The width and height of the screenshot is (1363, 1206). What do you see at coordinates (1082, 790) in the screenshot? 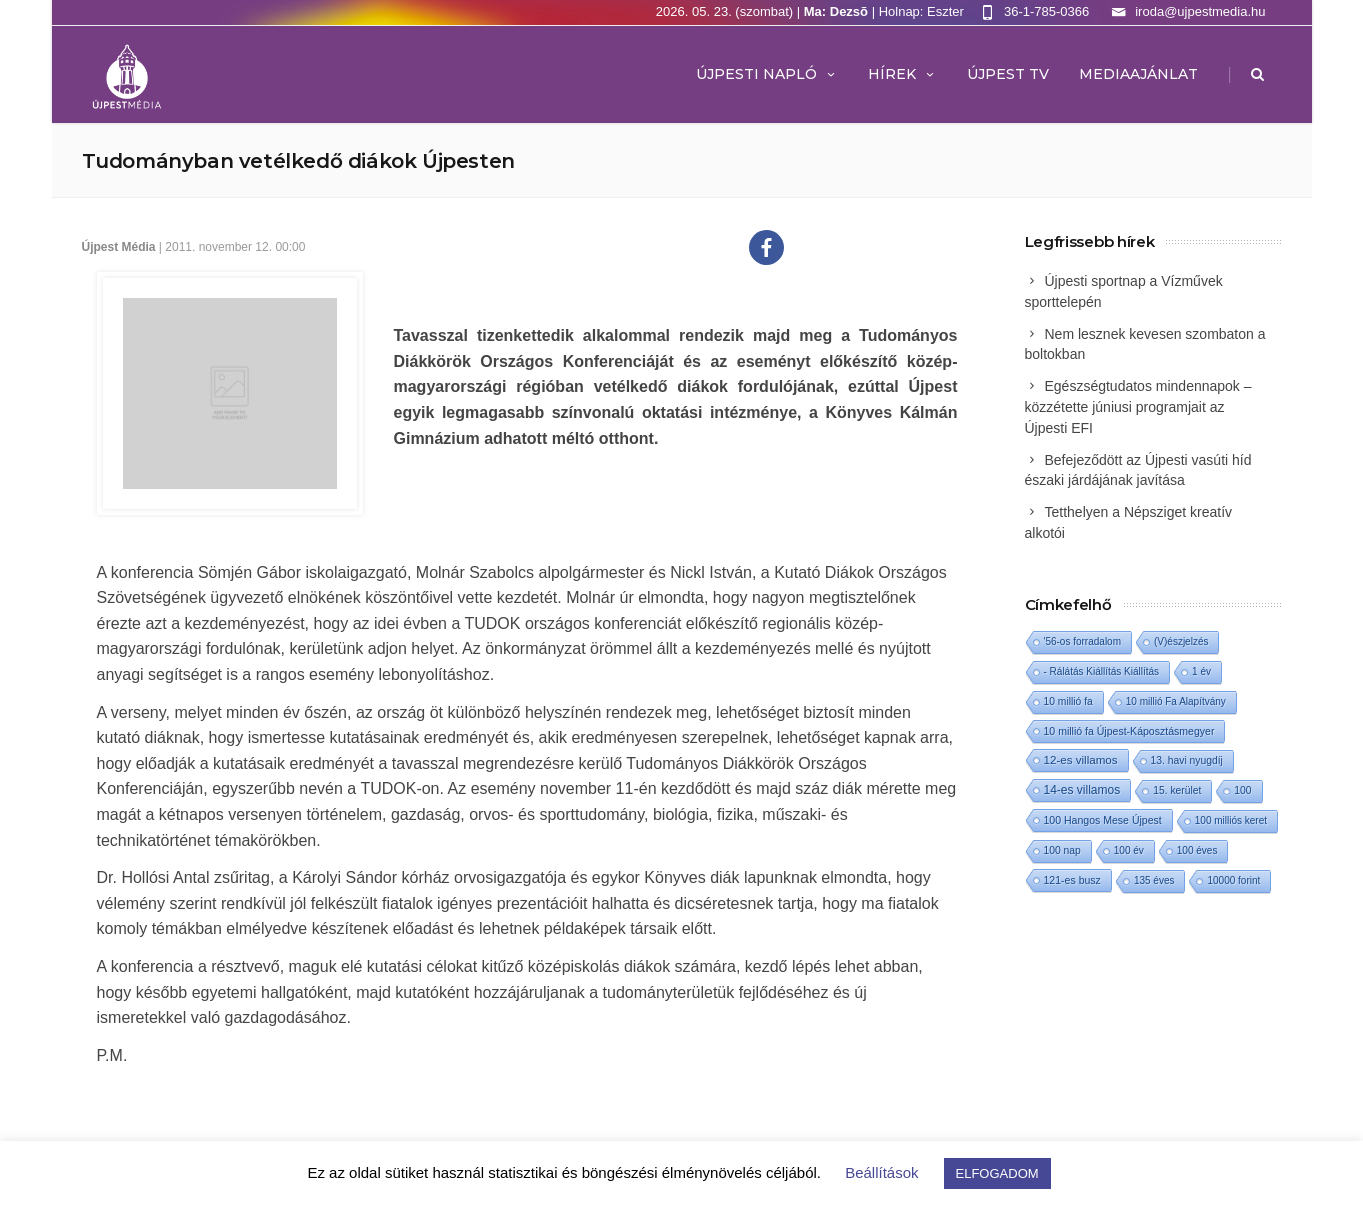
I see `14-es villamos [14-es villamos (24 elem)]` at bounding box center [1082, 790].